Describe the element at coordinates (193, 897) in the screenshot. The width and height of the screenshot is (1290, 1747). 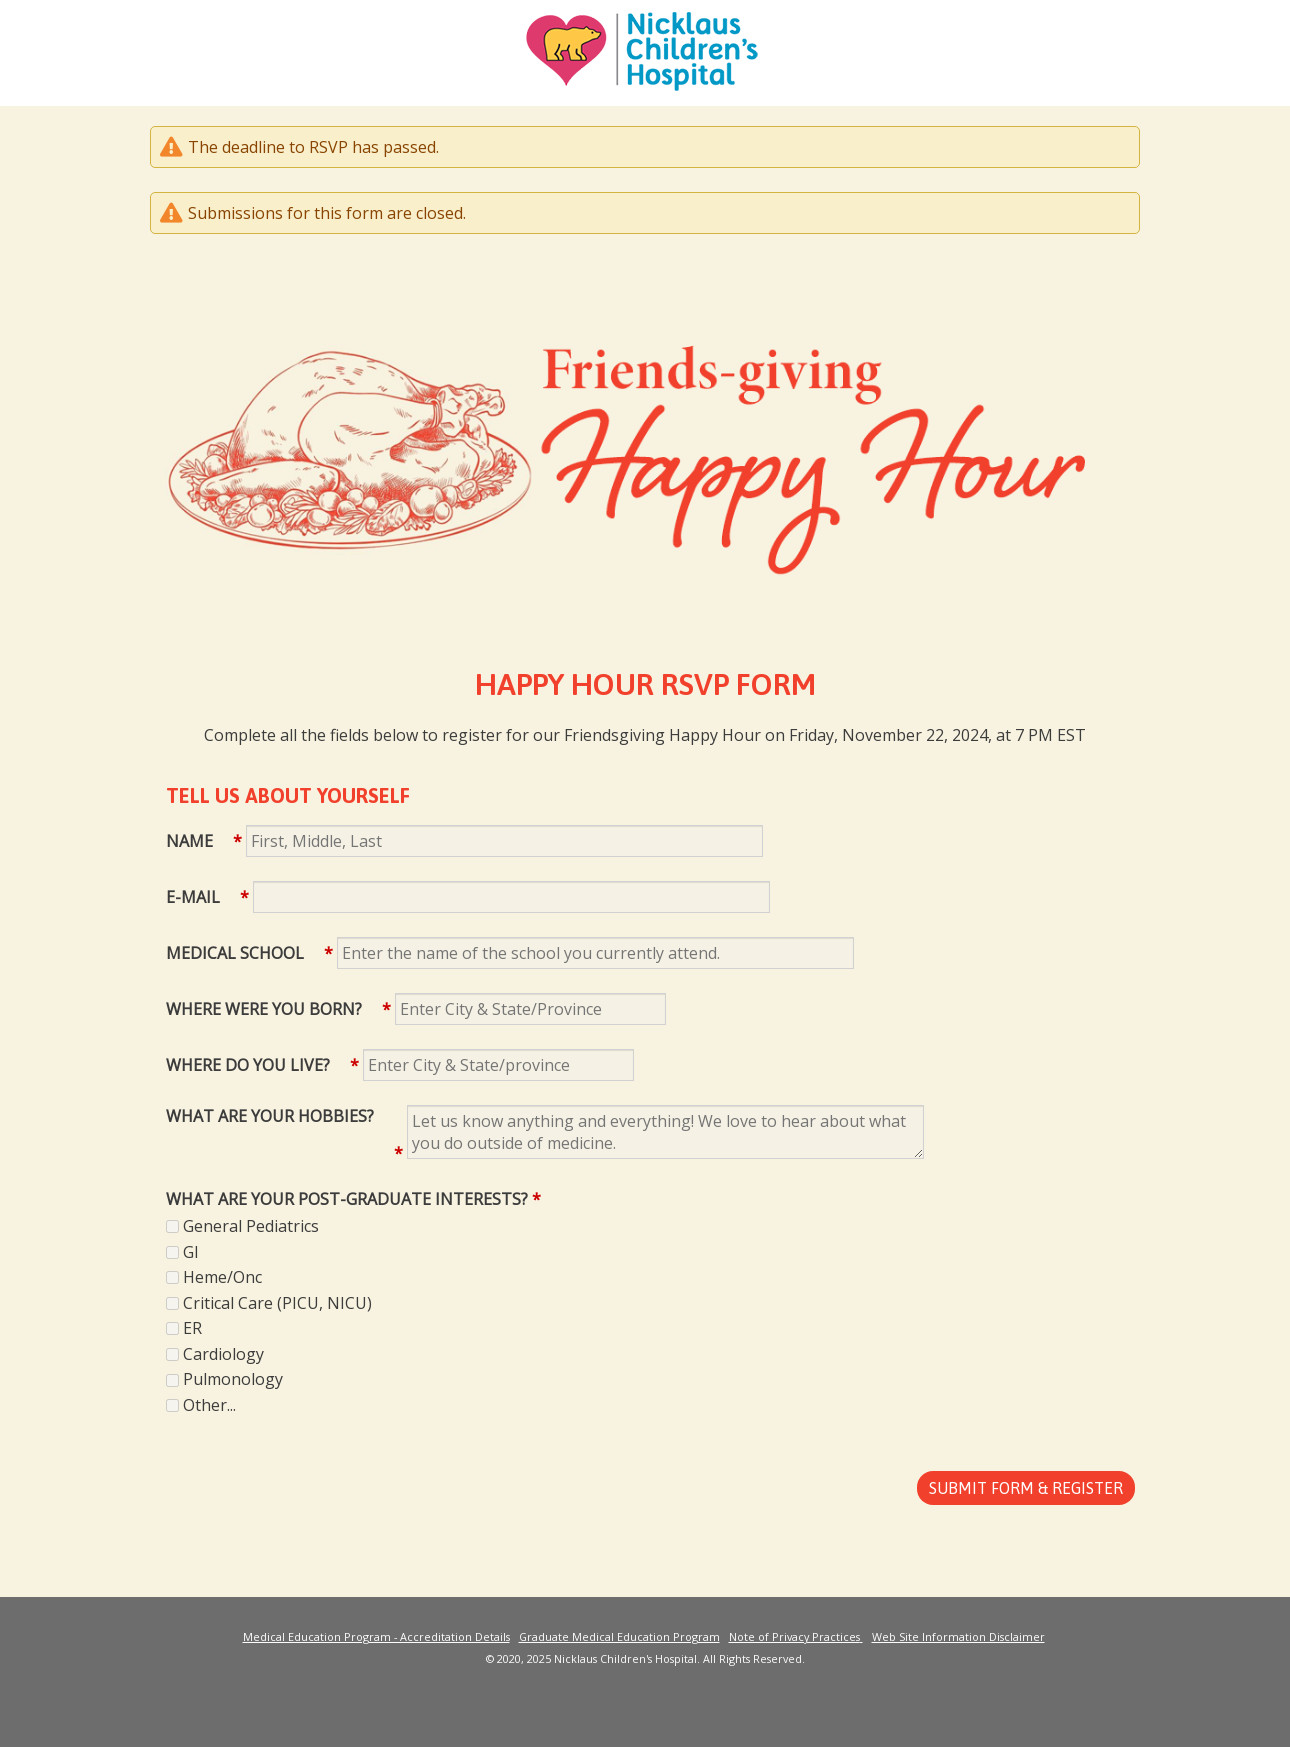
I see `E-mail` at that location.